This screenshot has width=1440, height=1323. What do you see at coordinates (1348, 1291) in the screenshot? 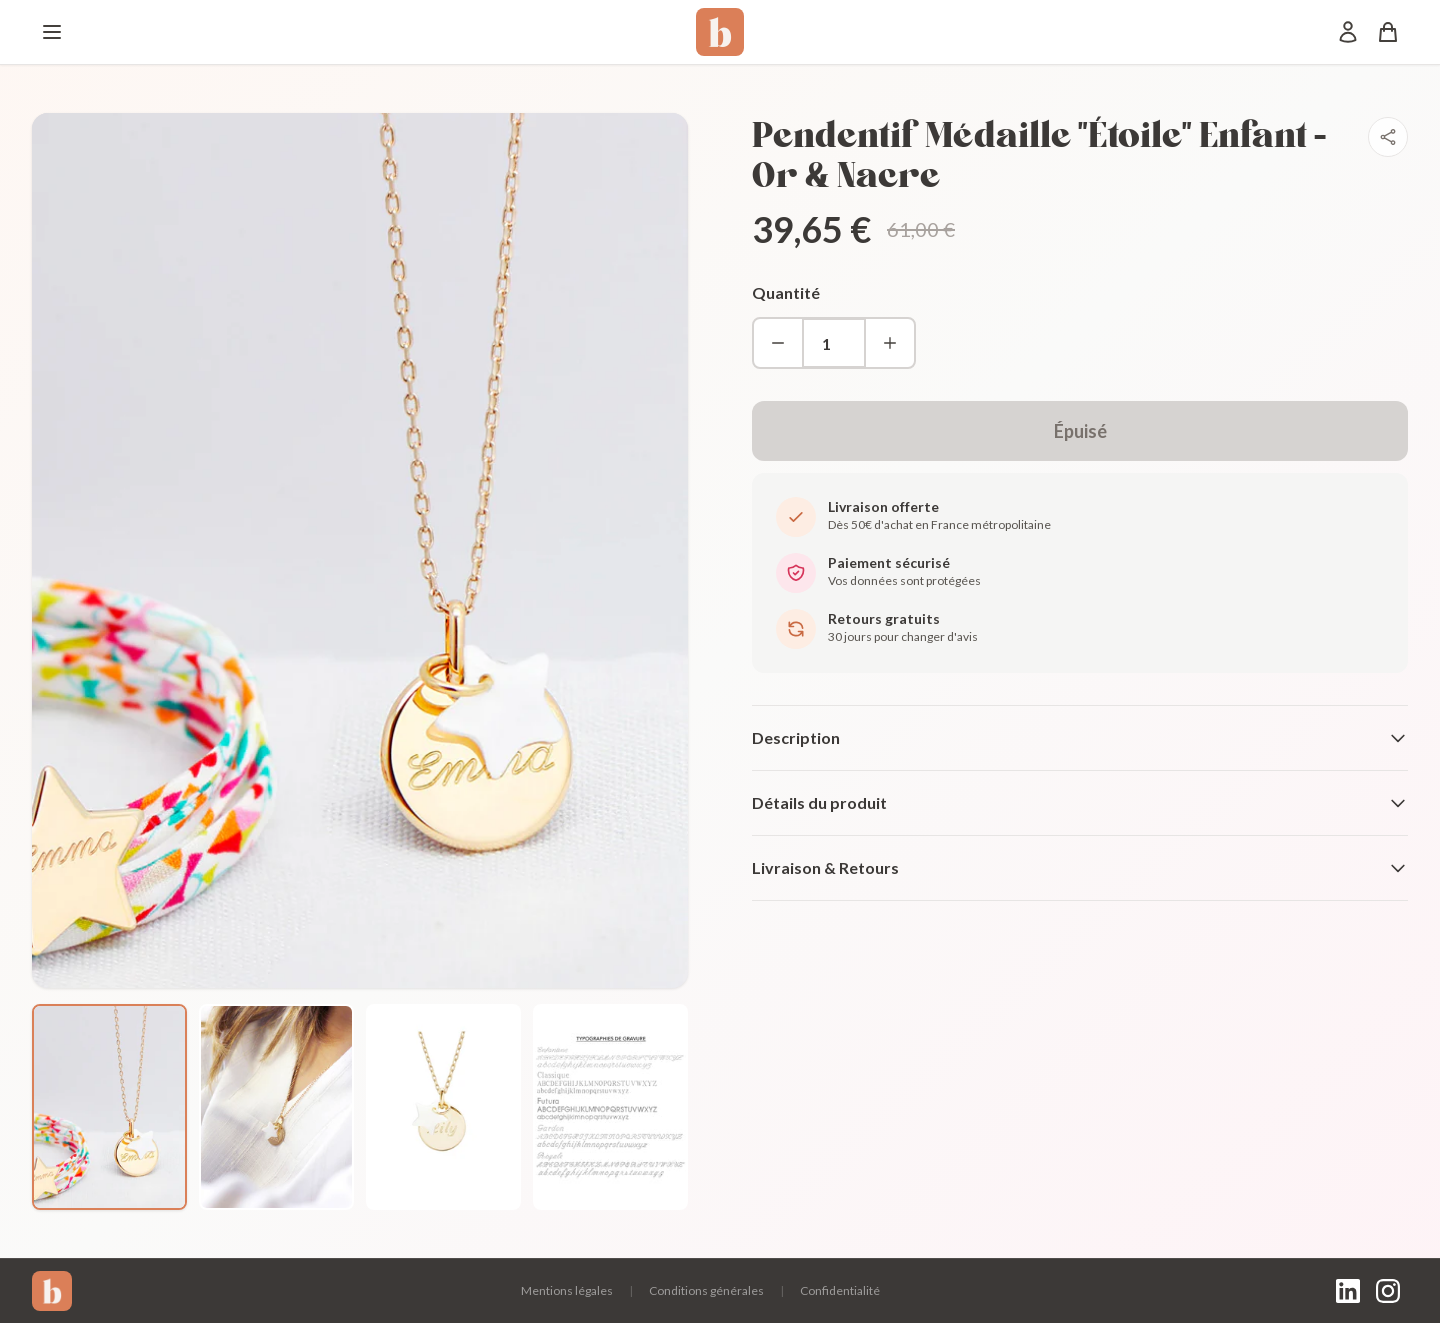
I see `[LinkedIn]` at bounding box center [1348, 1291].